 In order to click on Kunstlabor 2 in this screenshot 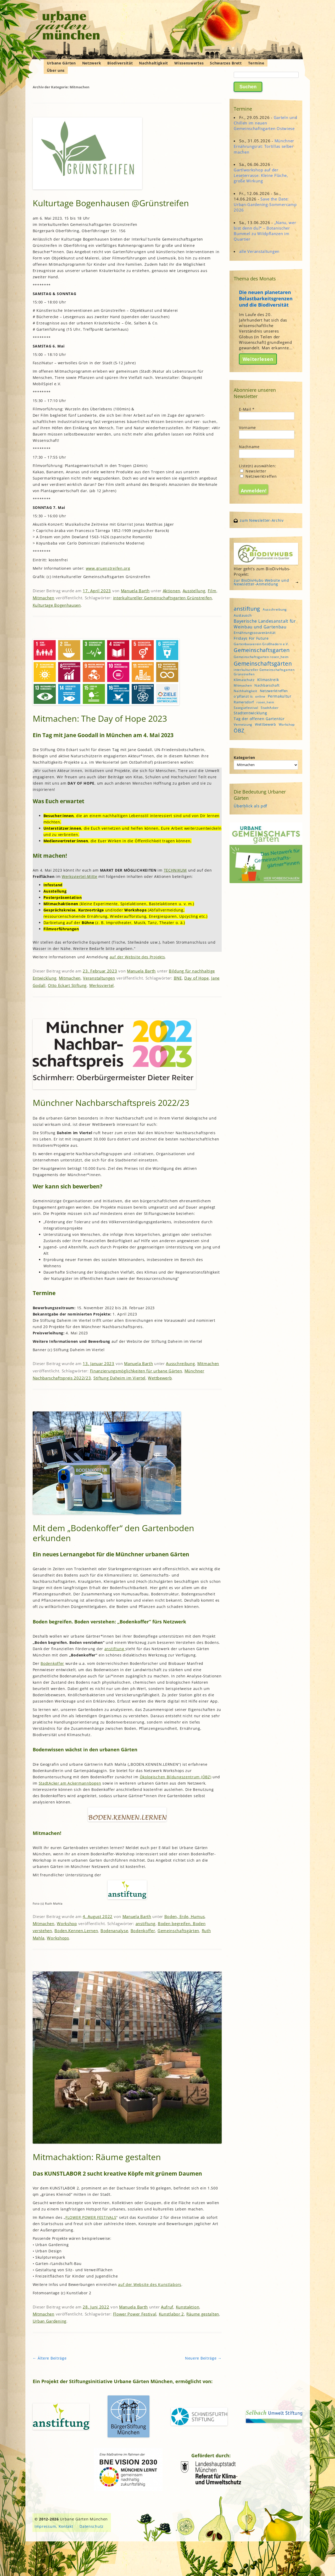, I will do `click(171, 2314)`.